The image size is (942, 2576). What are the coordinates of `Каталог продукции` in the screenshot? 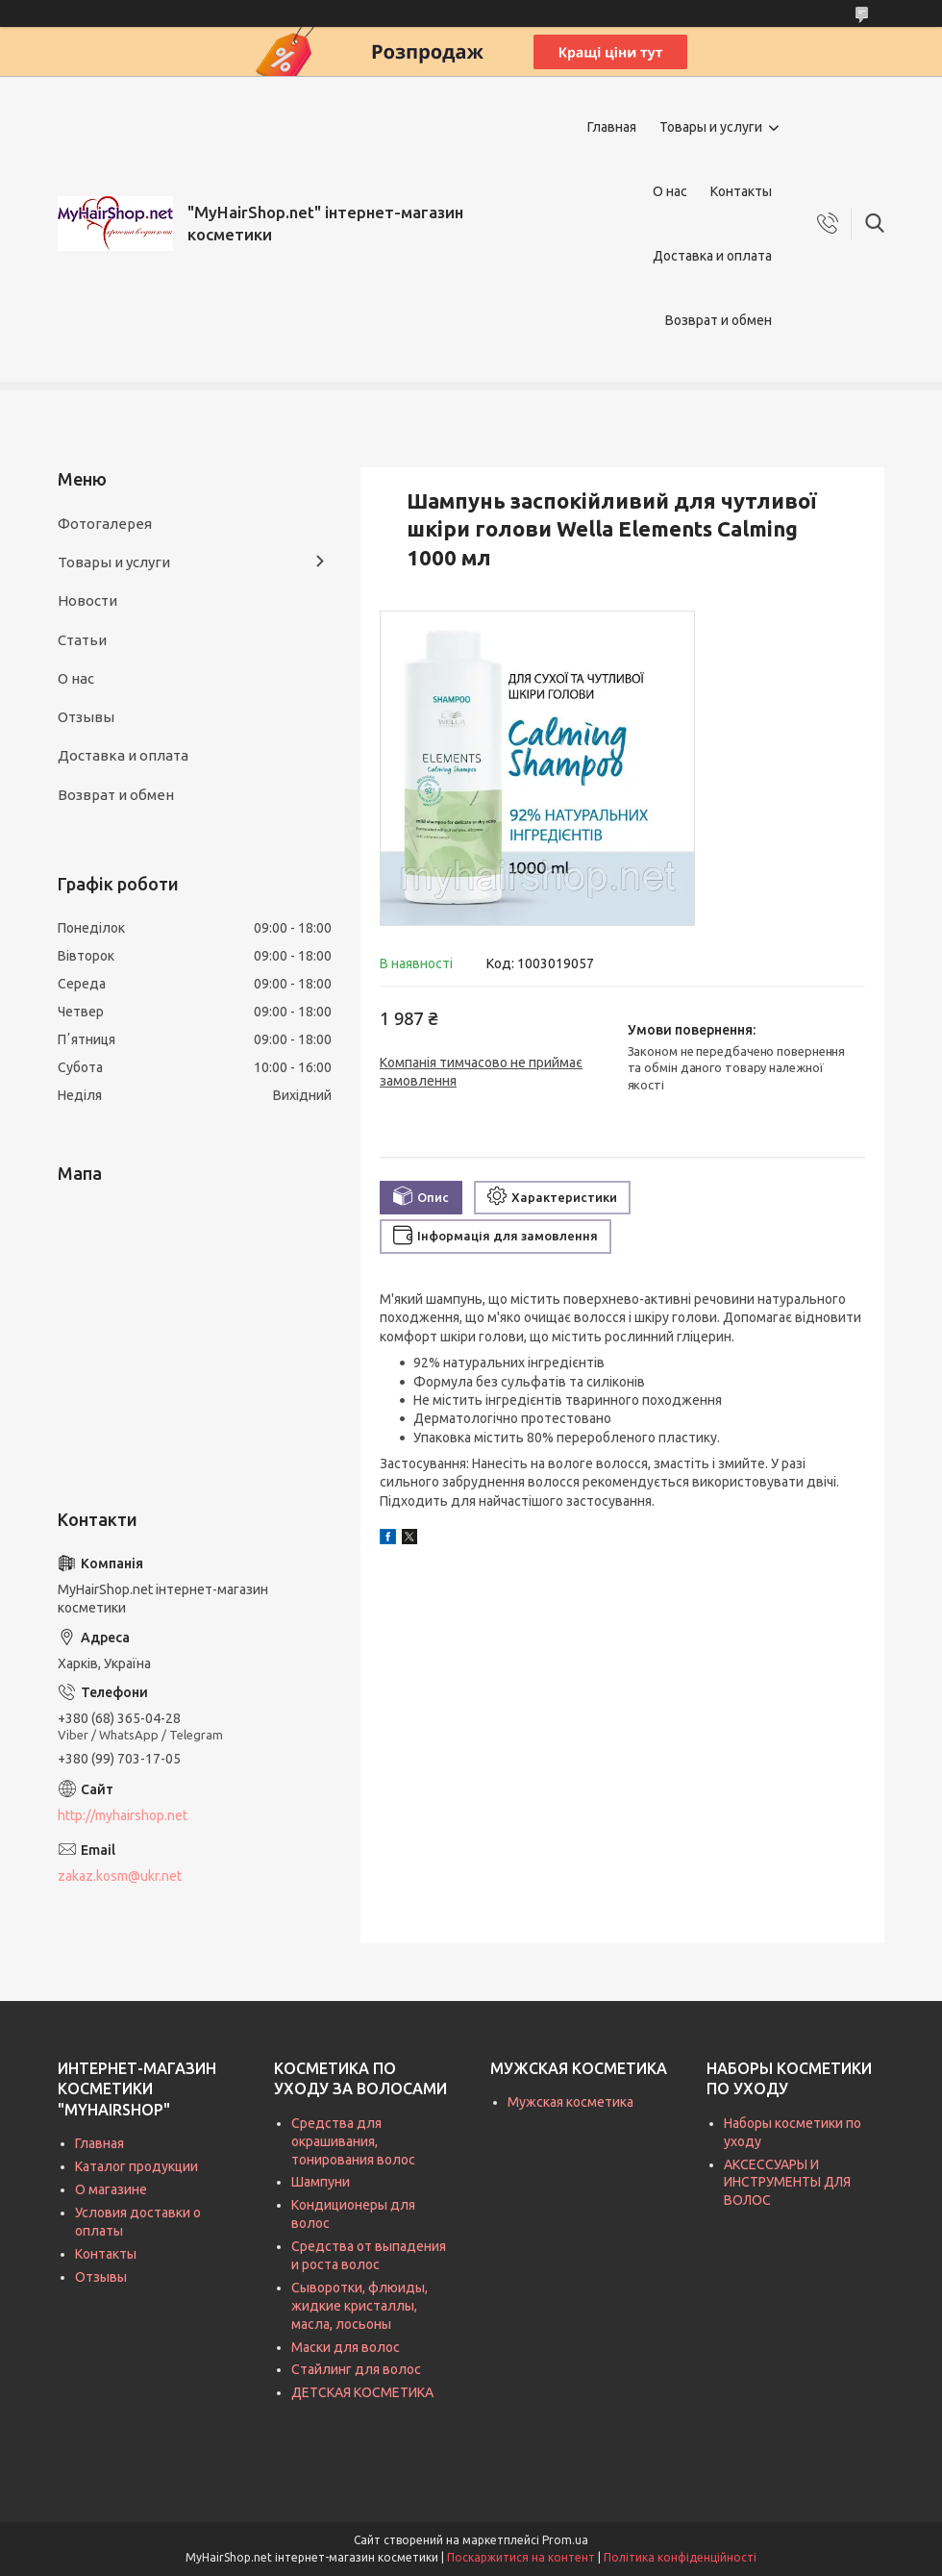 It's located at (136, 2166).